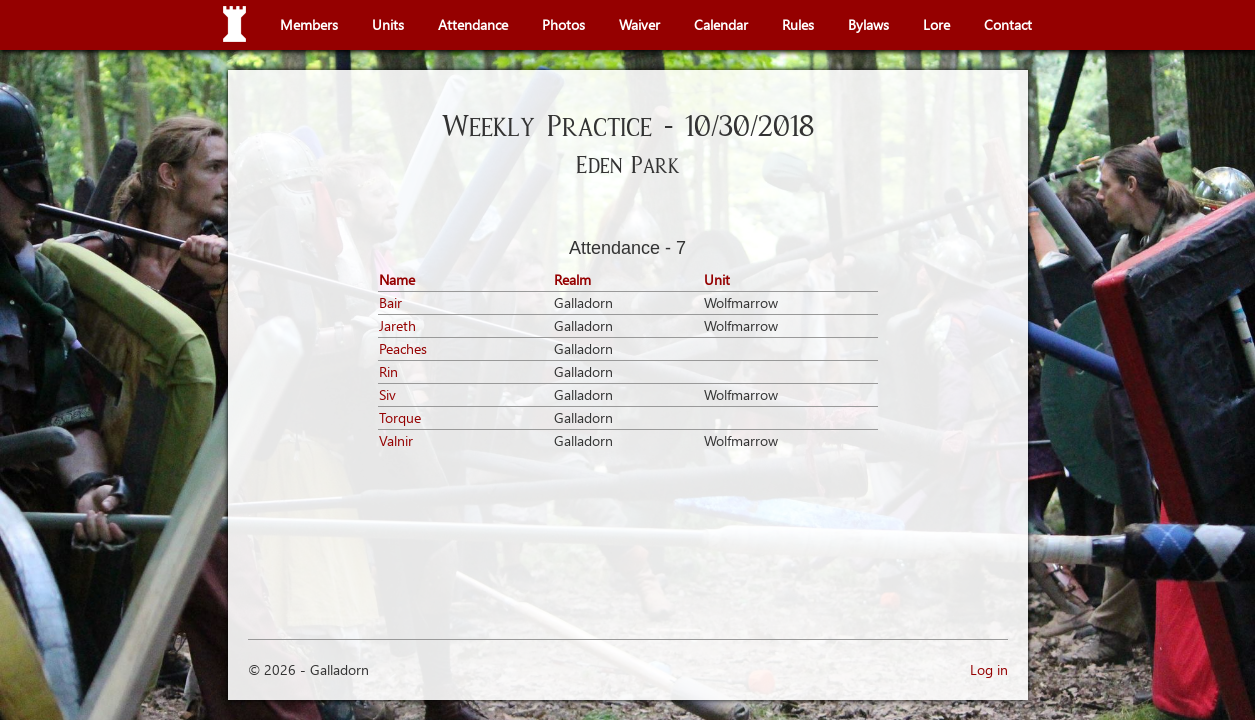 Image resolution: width=1255 pixels, height=720 pixels. Describe the element at coordinates (639, 24) in the screenshot. I see `Waiver` at that location.